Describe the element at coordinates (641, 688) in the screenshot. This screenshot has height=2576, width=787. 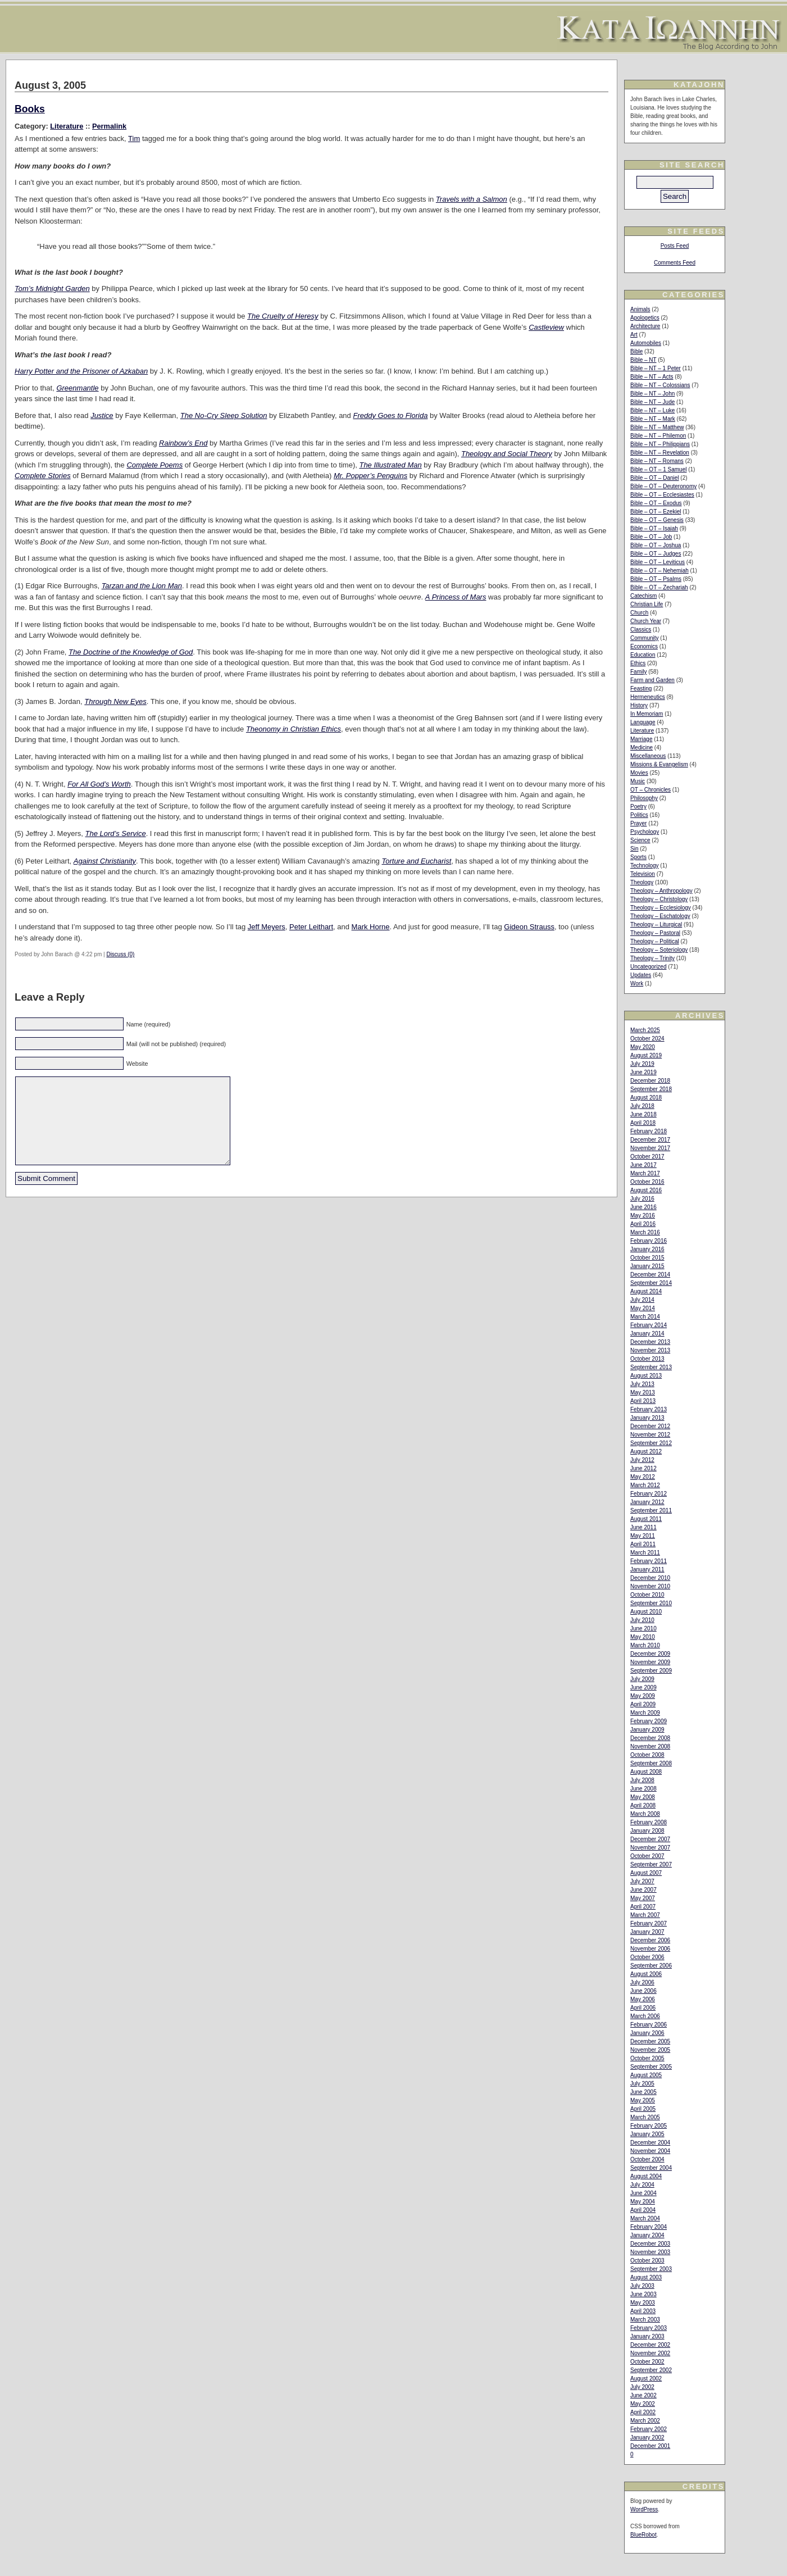
I see `Feasting` at that location.